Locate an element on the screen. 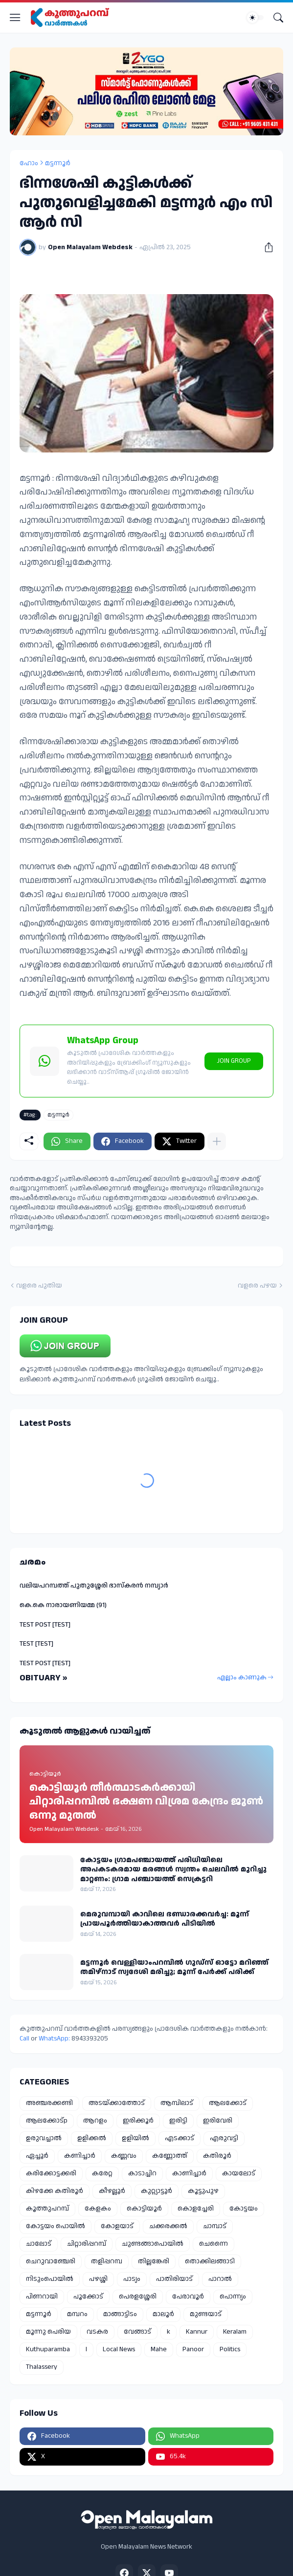  അടയ്ക്കാത്തോട് is located at coordinates (117, 2103).